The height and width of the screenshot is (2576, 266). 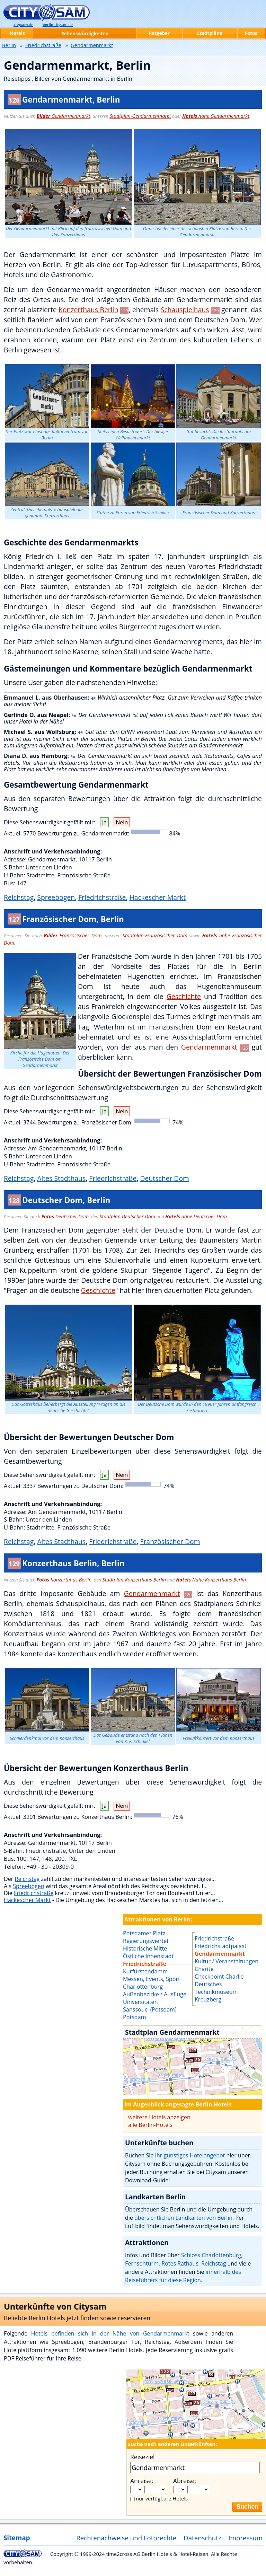 What do you see at coordinates (142, 2457) in the screenshot?
I see `Reiseziel` at bounding box center [142, 2457].